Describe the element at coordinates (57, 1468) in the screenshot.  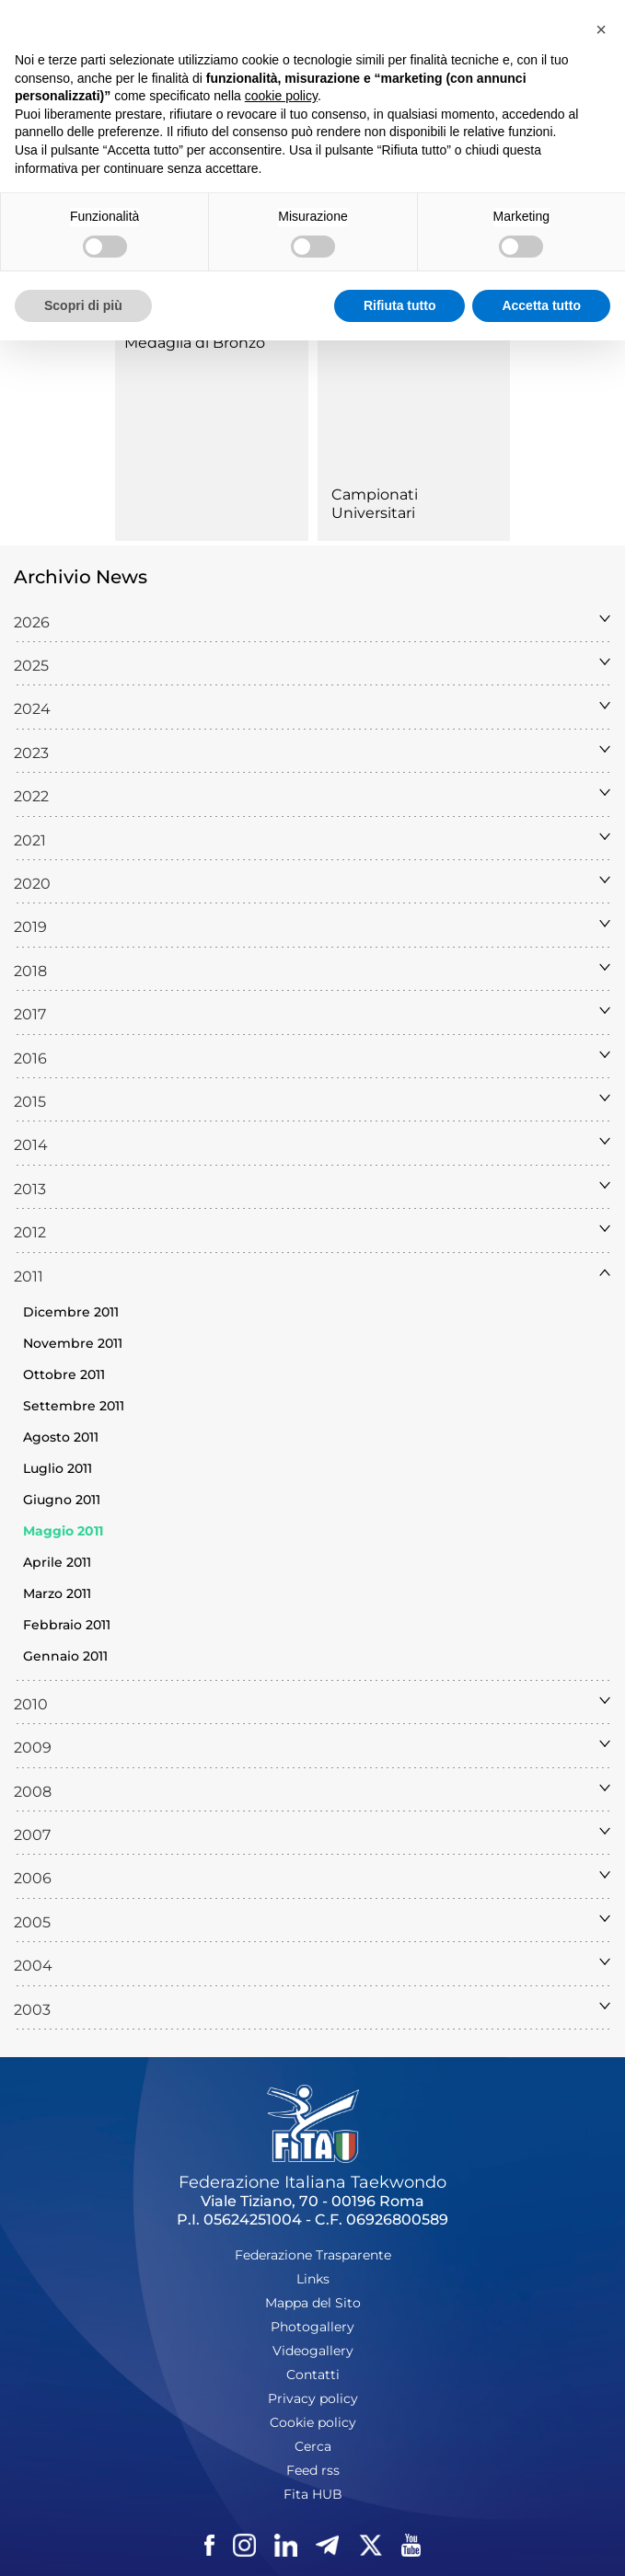
I see `Luglio 2011` at that location.